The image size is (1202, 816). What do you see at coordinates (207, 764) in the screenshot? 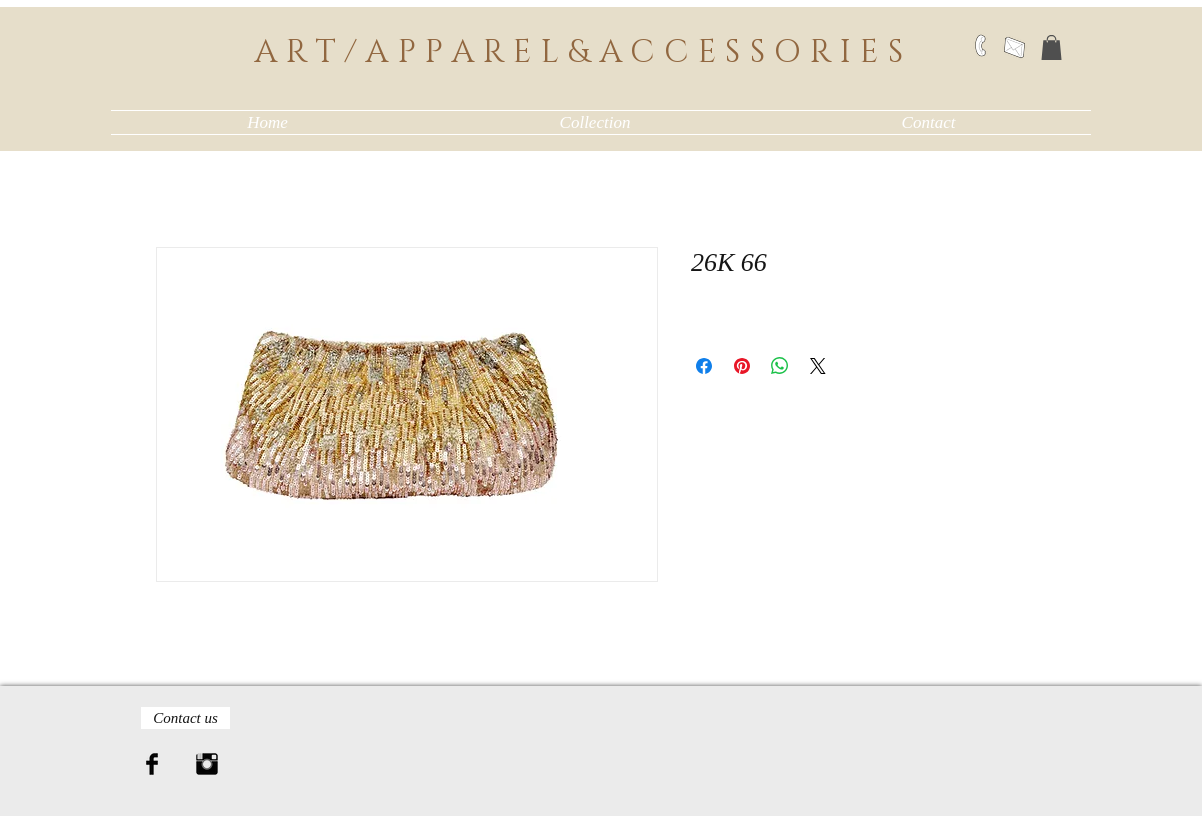
I see `[Instagram Basic Black]` at bounding box center [207, 764].